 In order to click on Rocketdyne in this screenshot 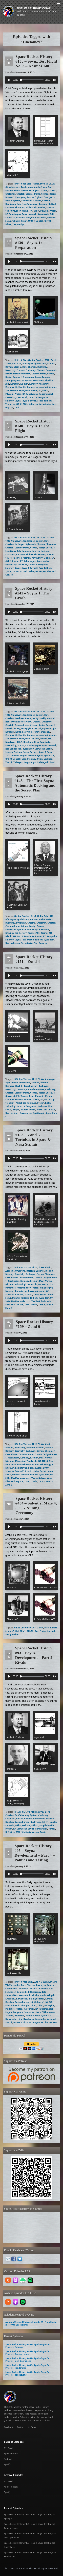, I will do `click(21, 1291)`.